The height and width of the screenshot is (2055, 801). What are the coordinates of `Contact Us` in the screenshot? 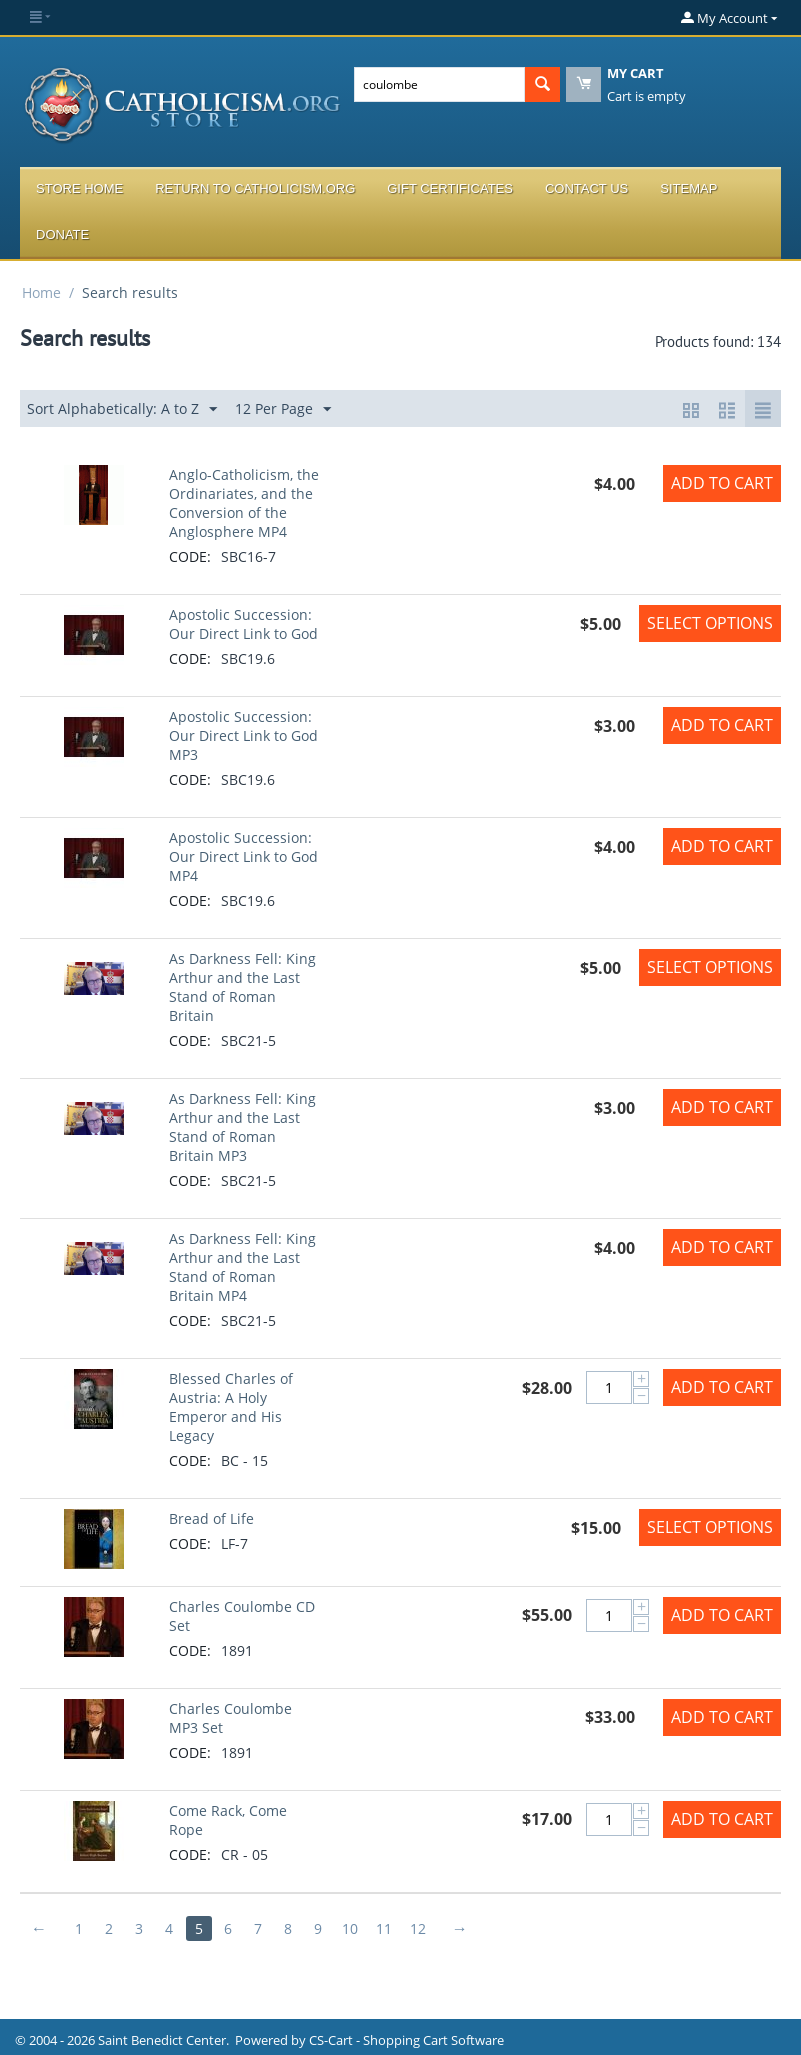 It's located at (586, 188).